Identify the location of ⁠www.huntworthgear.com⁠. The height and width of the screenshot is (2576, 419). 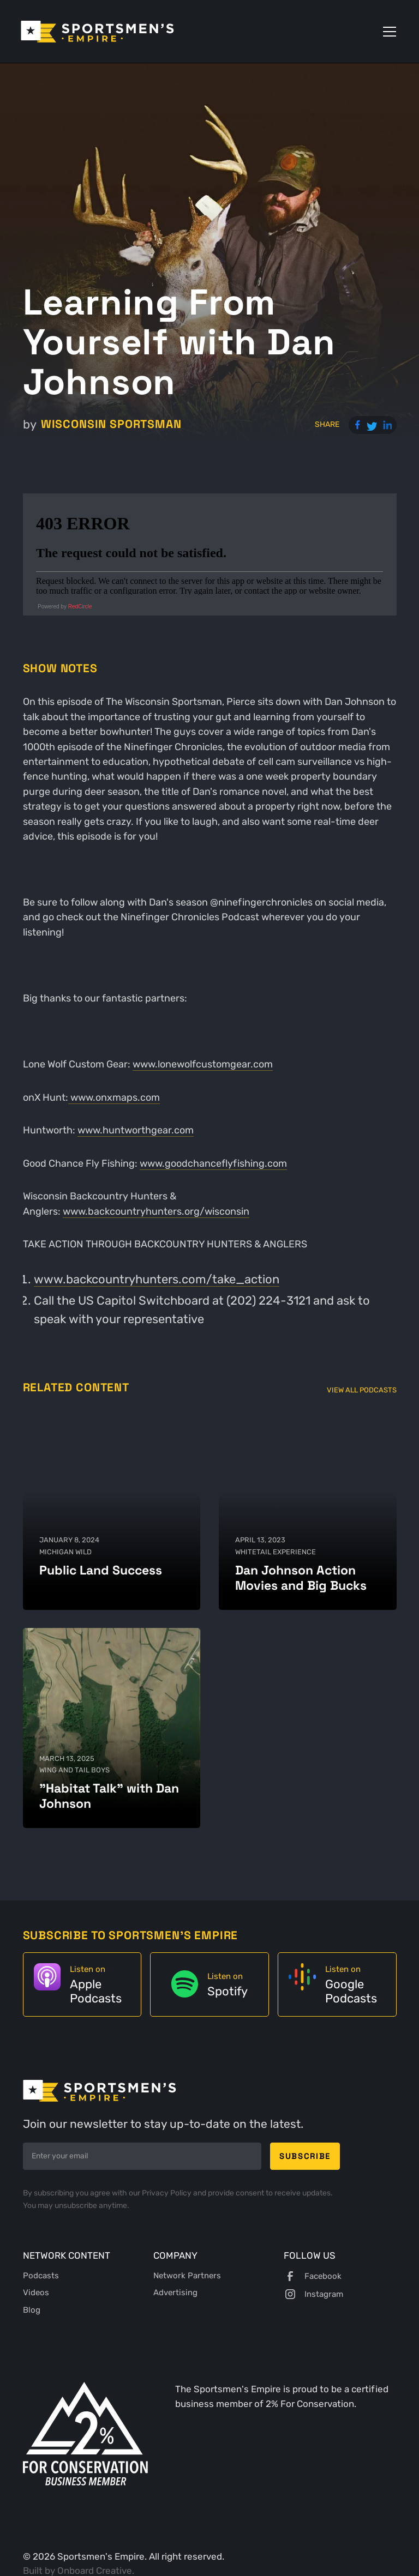
(135, 1130).